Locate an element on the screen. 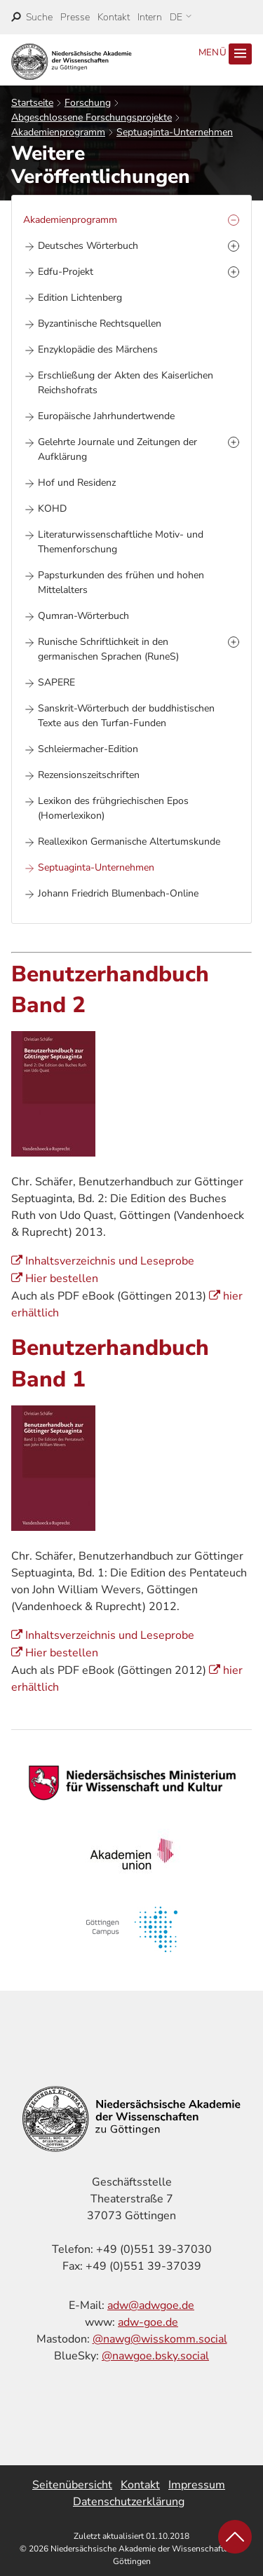  @nawg@wisskomm.social is located at coordinates (160, 2339).